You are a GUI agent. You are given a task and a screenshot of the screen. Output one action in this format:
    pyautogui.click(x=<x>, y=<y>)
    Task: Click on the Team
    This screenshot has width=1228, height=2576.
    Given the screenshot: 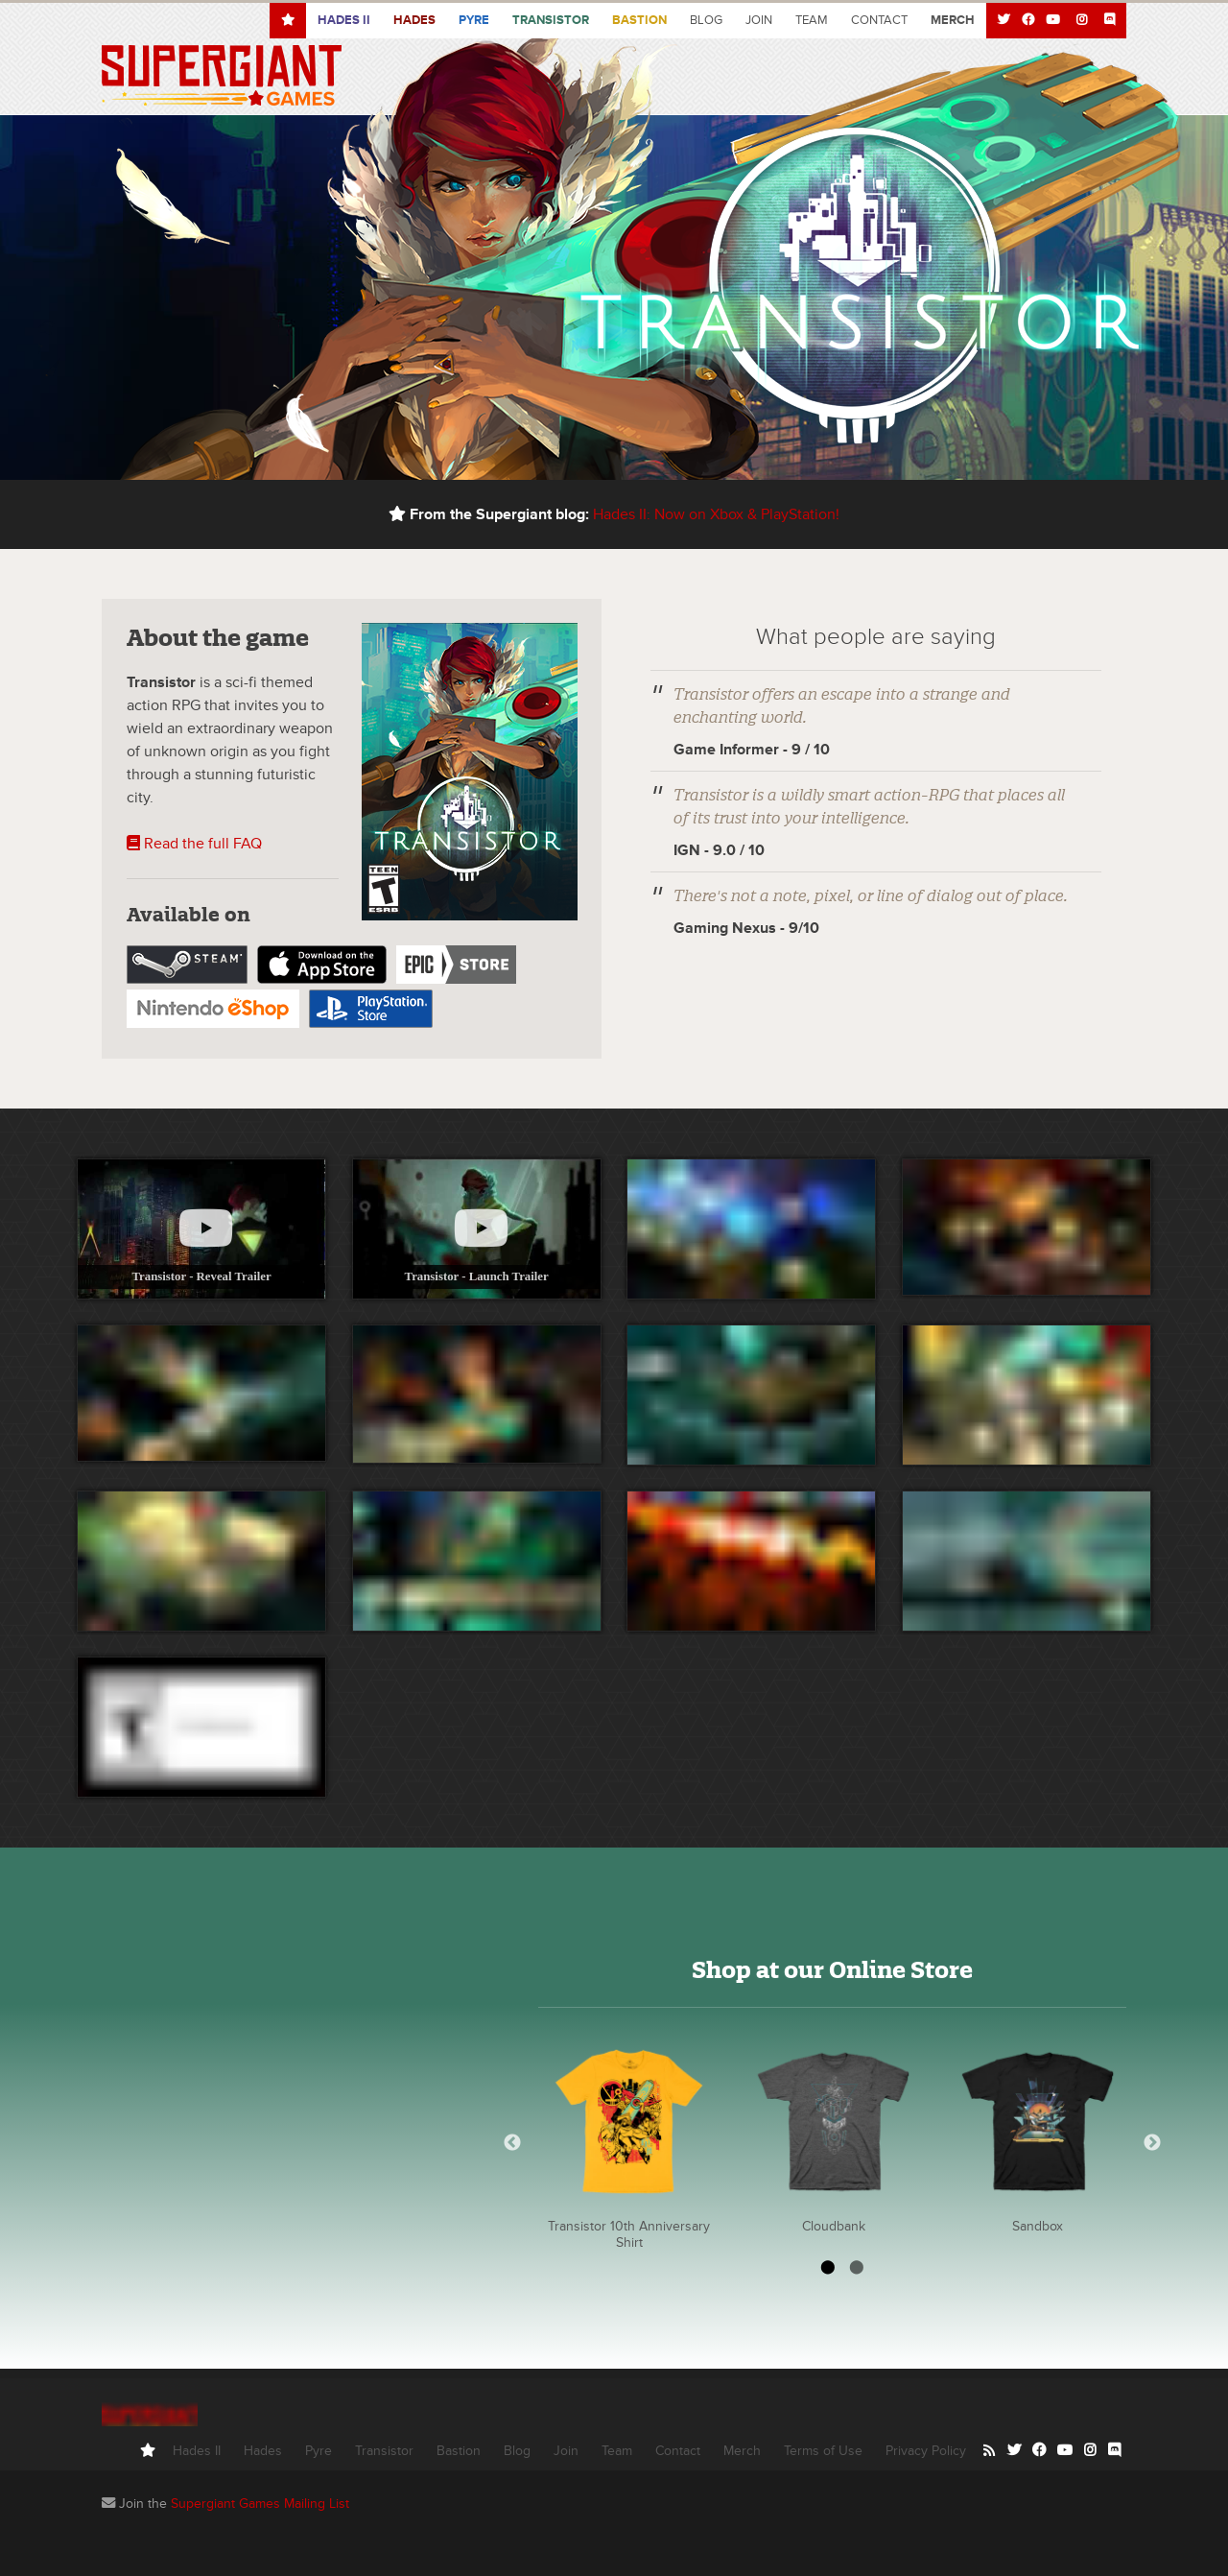 What is the action you would take?
    pyautogui.click(x=811, y=20)
    